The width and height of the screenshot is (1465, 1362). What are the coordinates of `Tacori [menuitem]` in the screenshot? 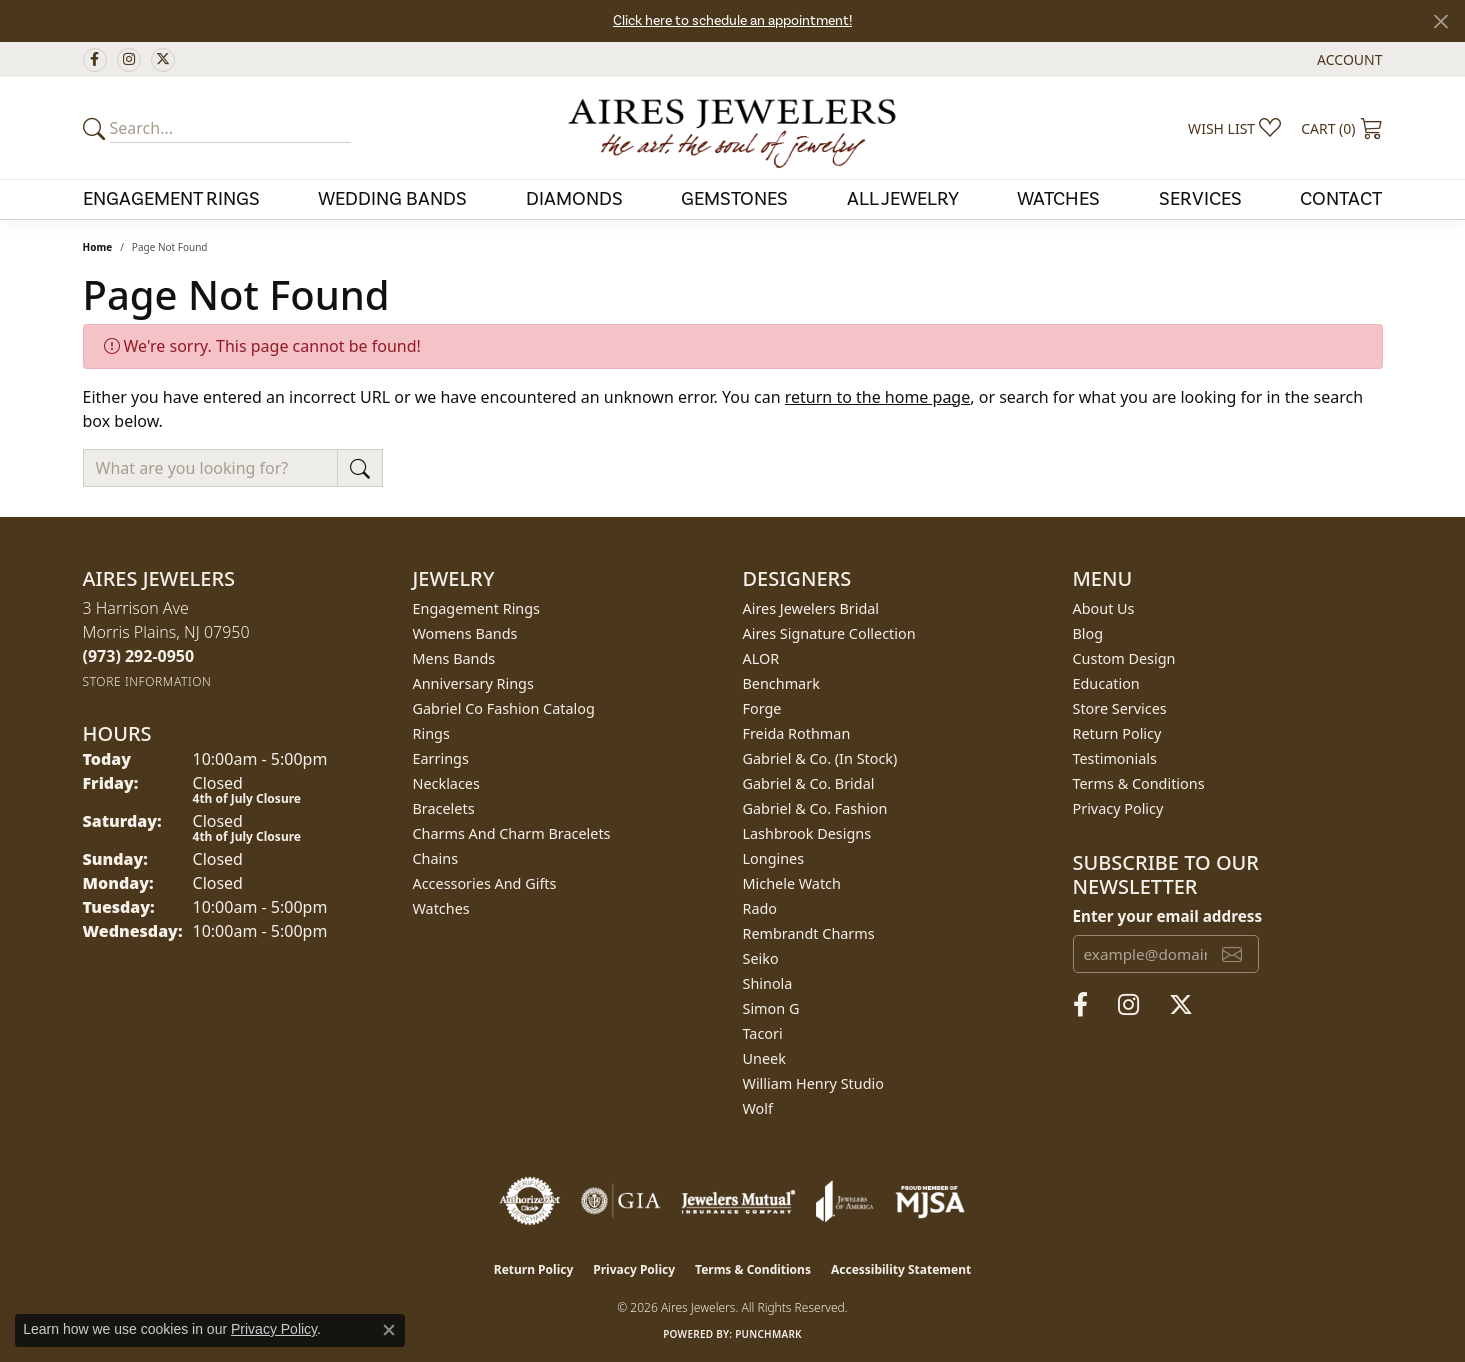 It's located at (763, 1033).